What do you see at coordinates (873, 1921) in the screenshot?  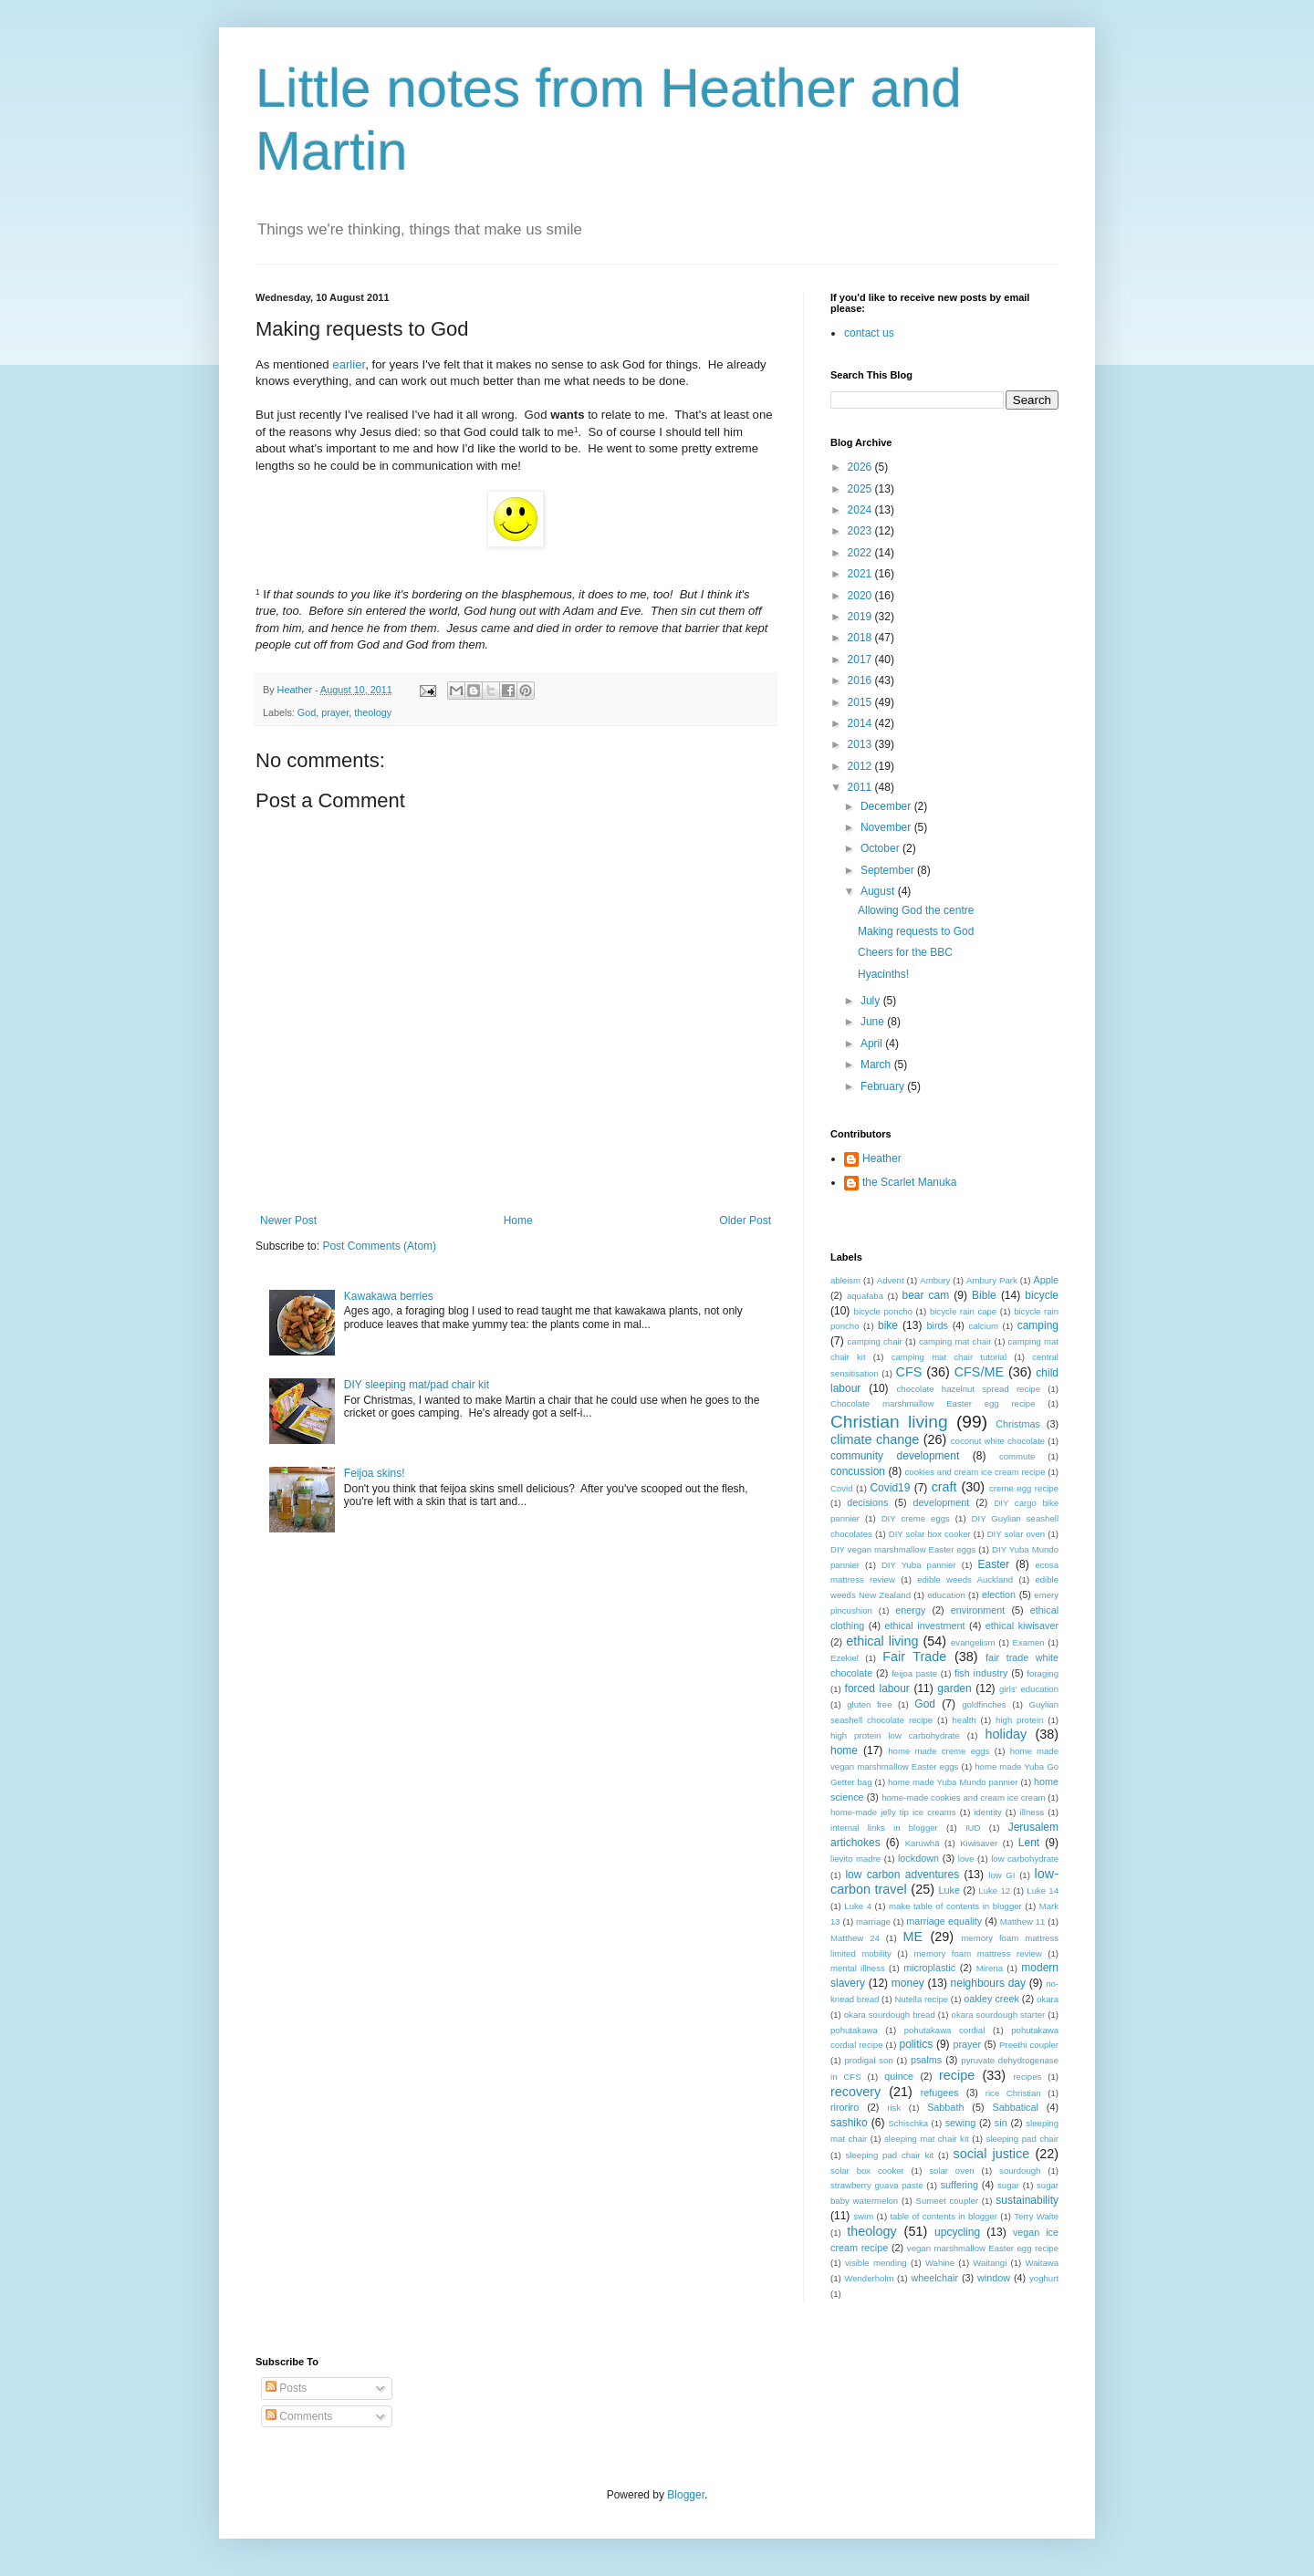 I see `marriage` at bounding box center [873, 1921].